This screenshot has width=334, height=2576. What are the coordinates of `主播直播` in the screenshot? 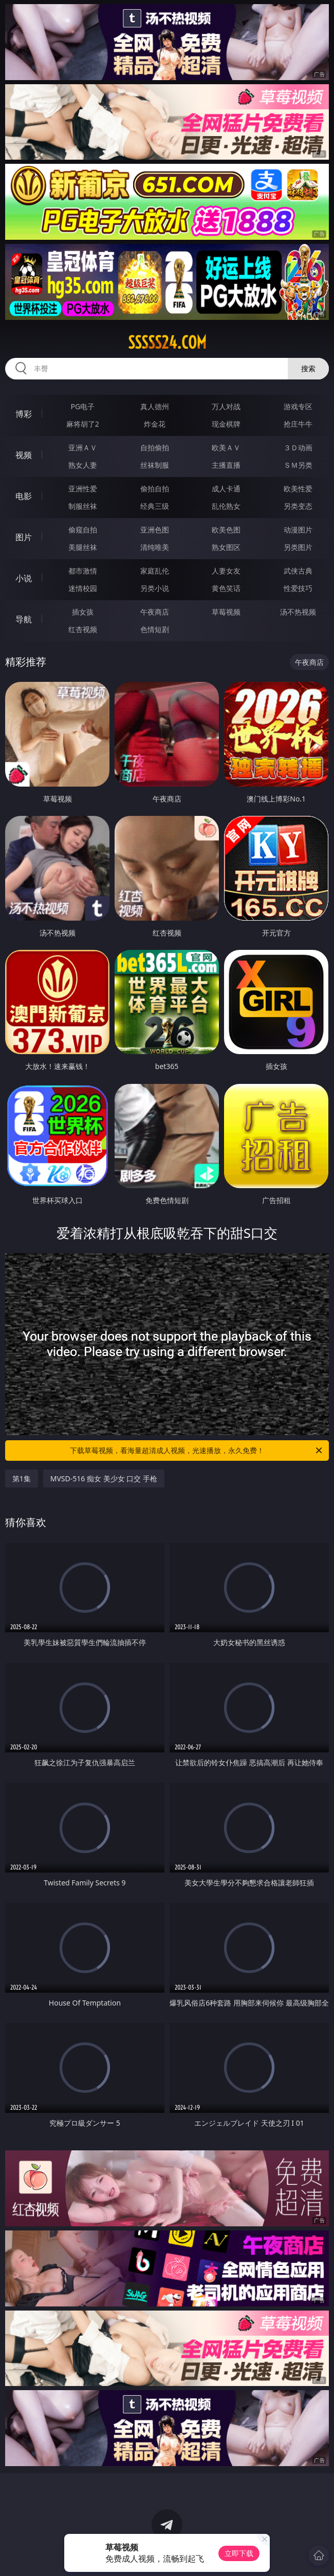 It's located at (226, 465).